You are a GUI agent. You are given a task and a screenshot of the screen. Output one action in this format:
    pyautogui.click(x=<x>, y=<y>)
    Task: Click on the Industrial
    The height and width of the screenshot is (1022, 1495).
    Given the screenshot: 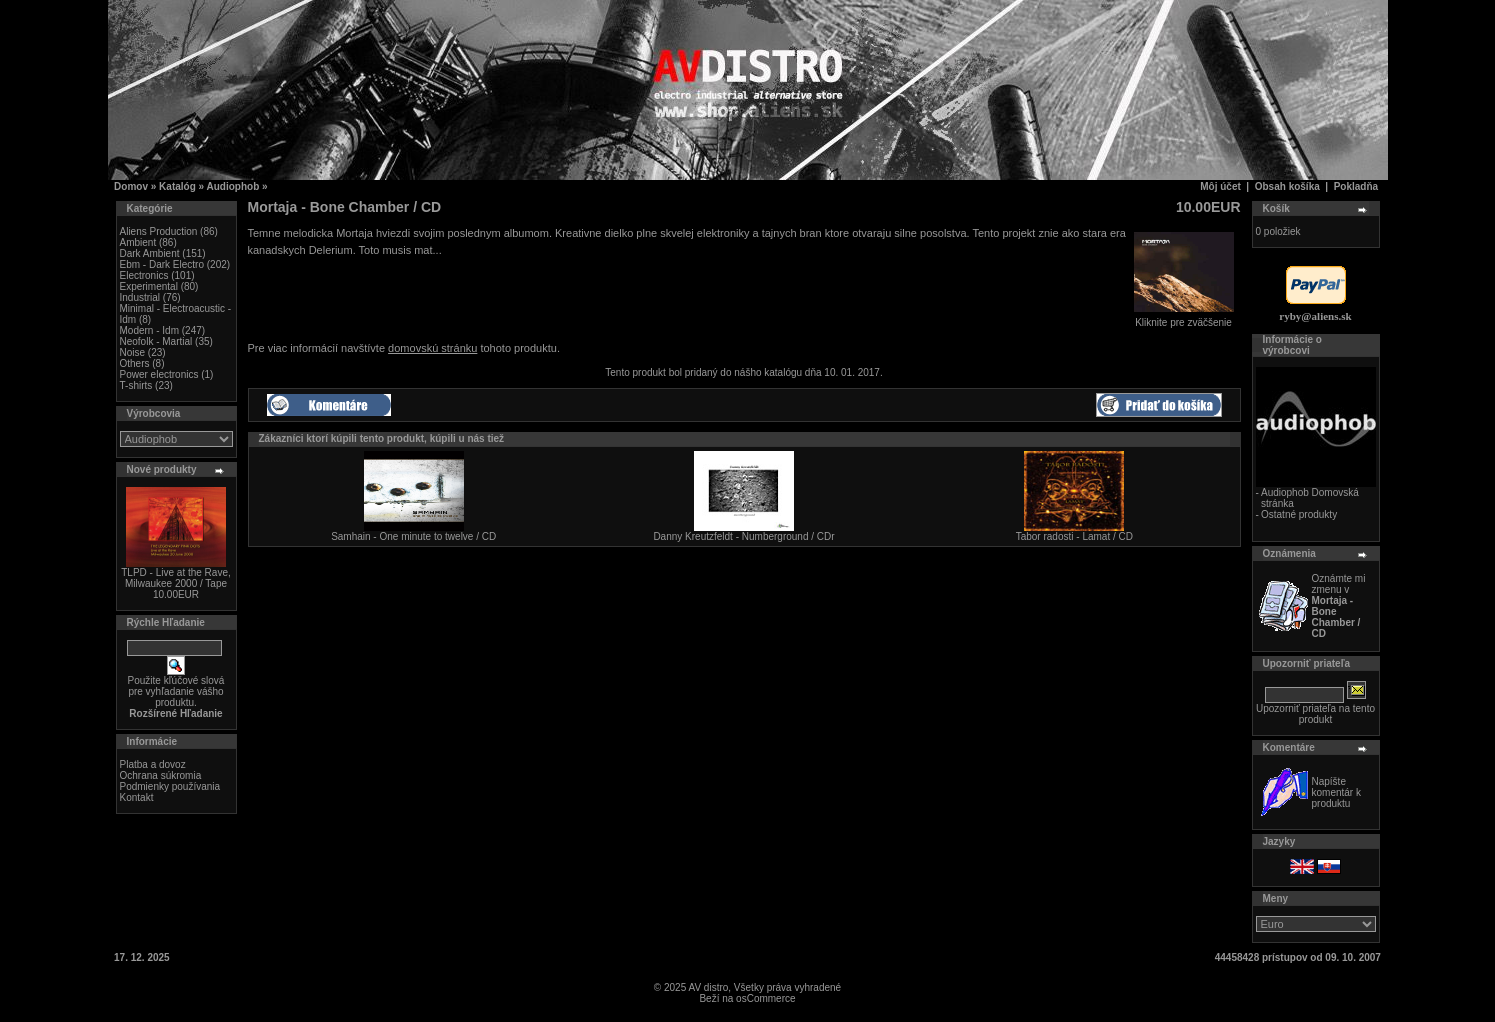 What is the action you would take?
    pyautogui.click(x=140, y=297)
    